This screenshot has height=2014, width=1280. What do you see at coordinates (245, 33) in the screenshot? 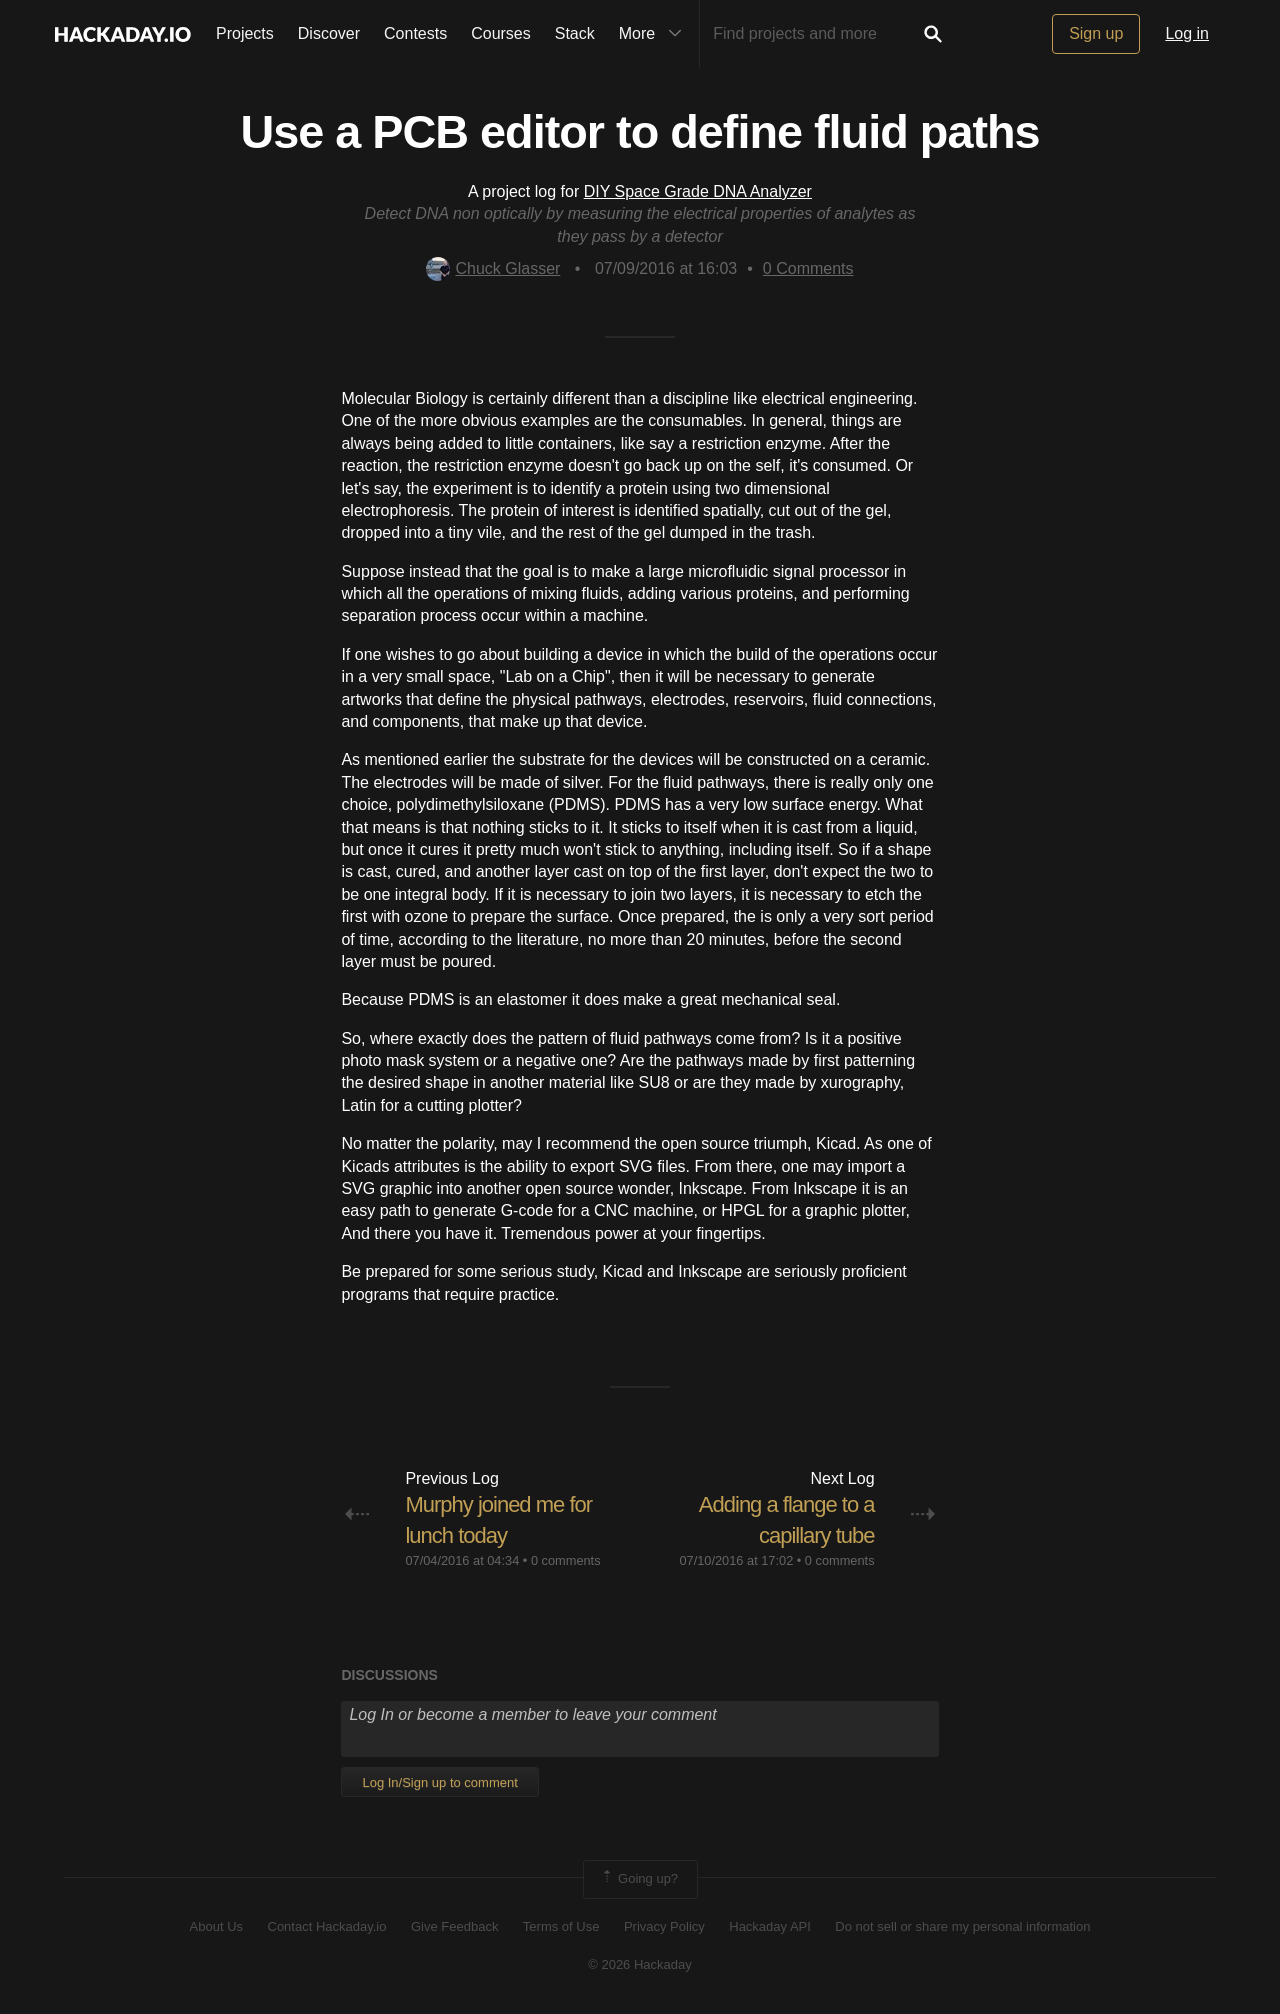
I see `Projects` at bounding box center [245, 33].